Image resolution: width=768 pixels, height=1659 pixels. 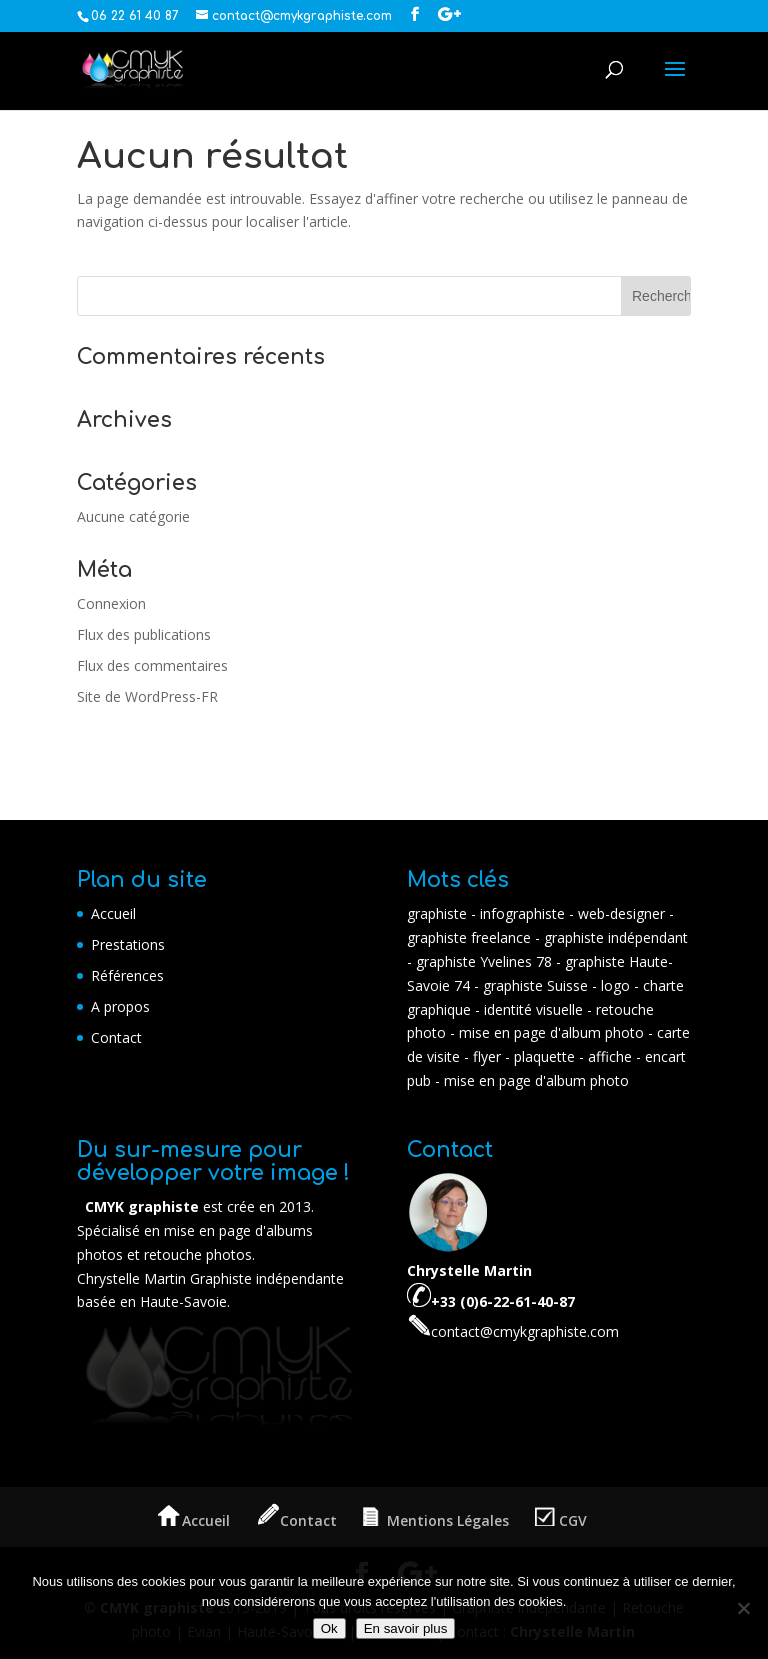 I want to click on Site de WordPress-FR, so click(x=147, y=696).